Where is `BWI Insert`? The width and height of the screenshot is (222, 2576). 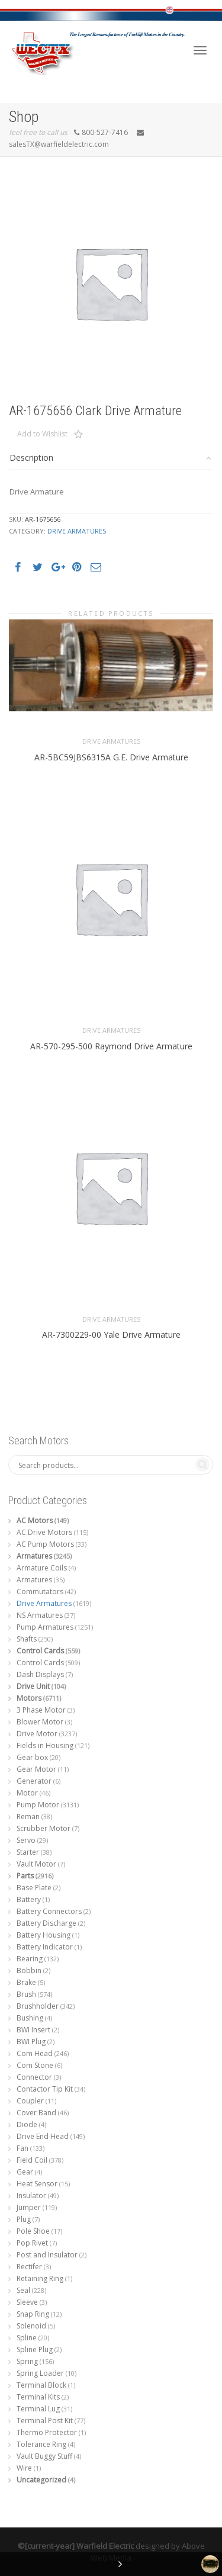 BWI Insert is located at coordinates (33, 2030).